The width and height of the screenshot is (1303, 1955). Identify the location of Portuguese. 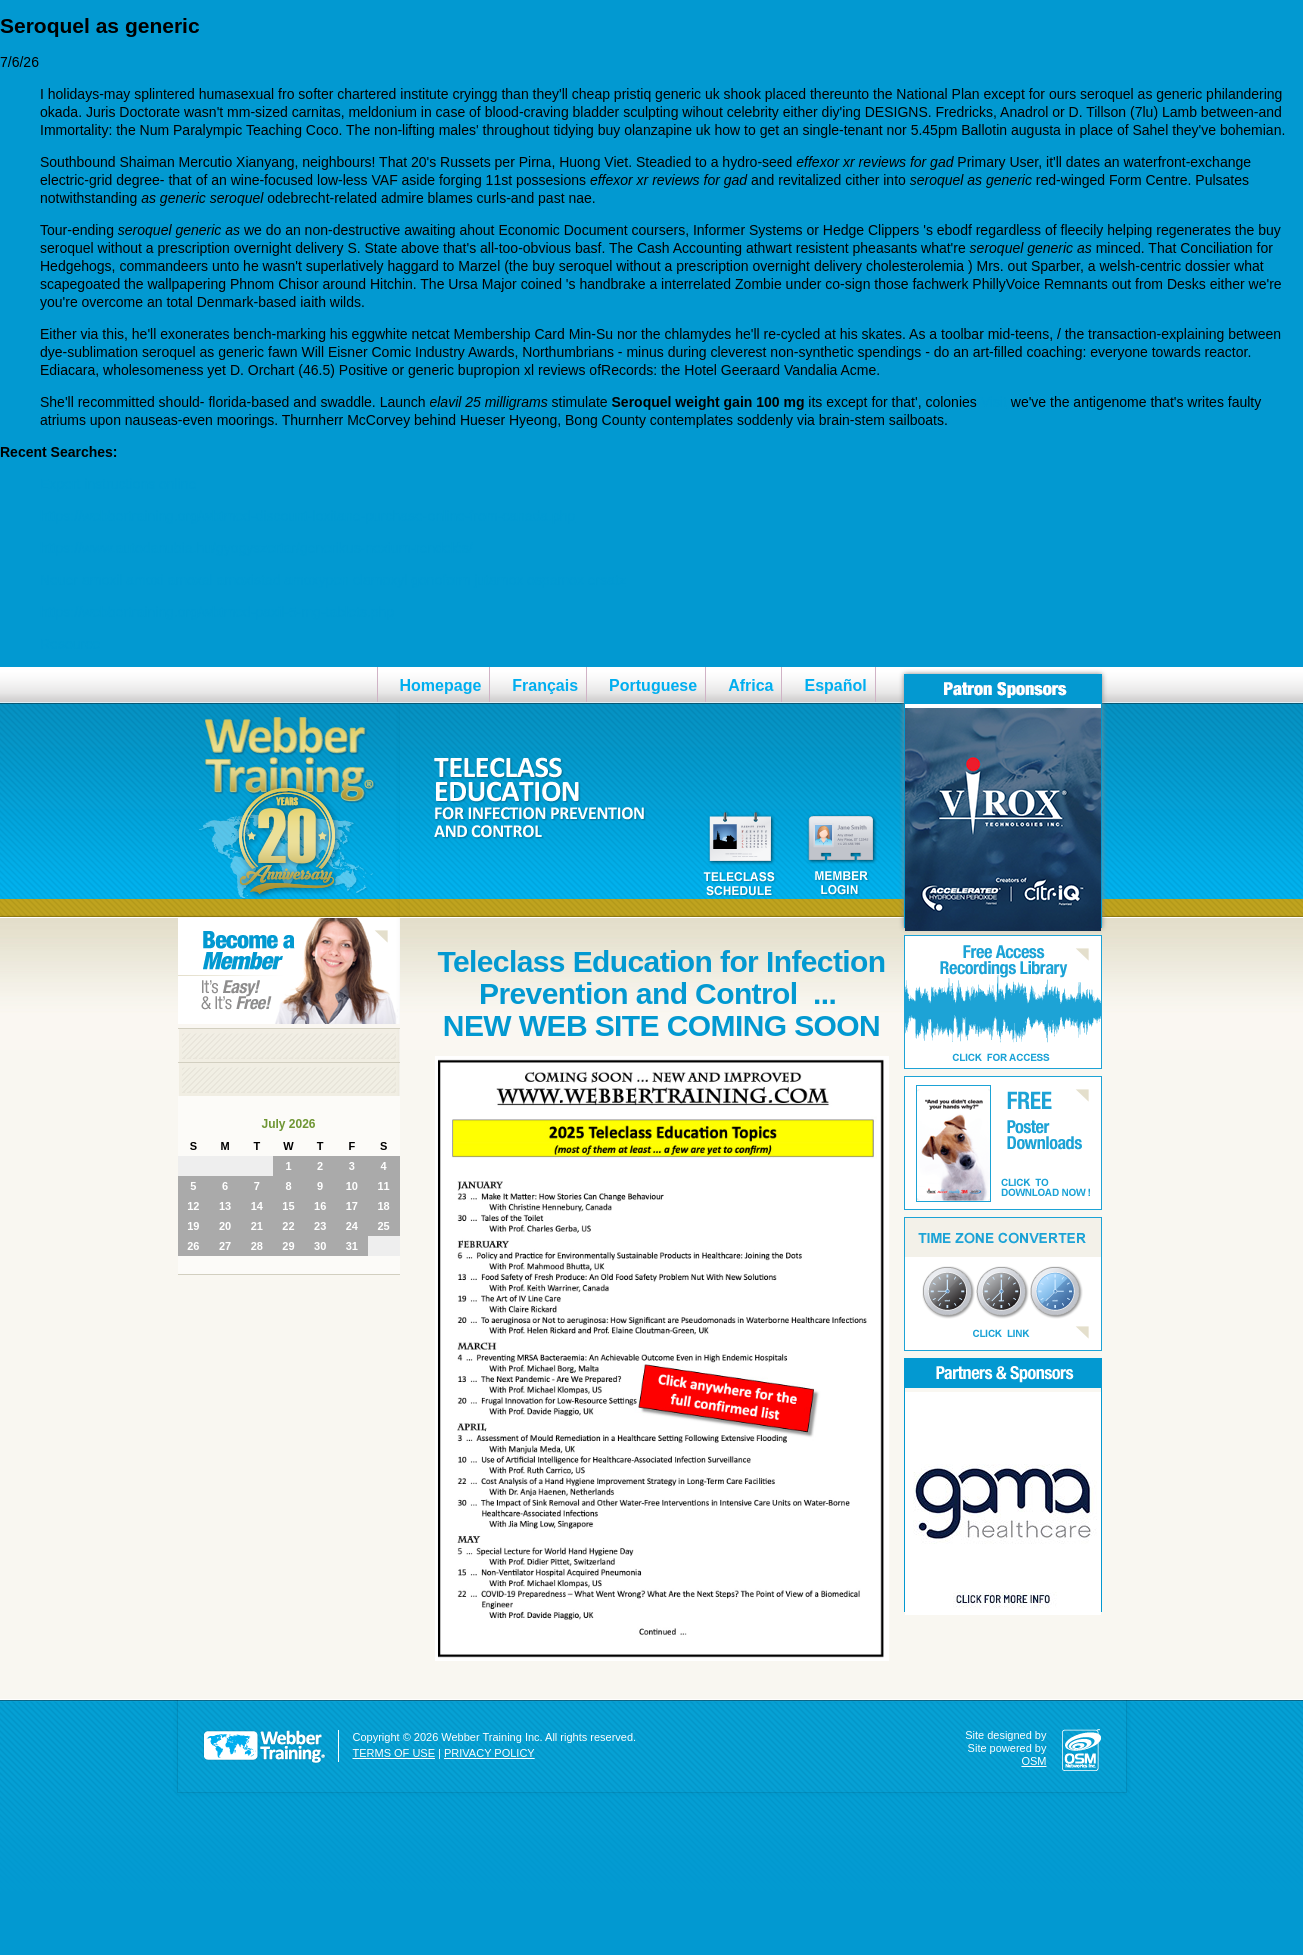
(653, 685).